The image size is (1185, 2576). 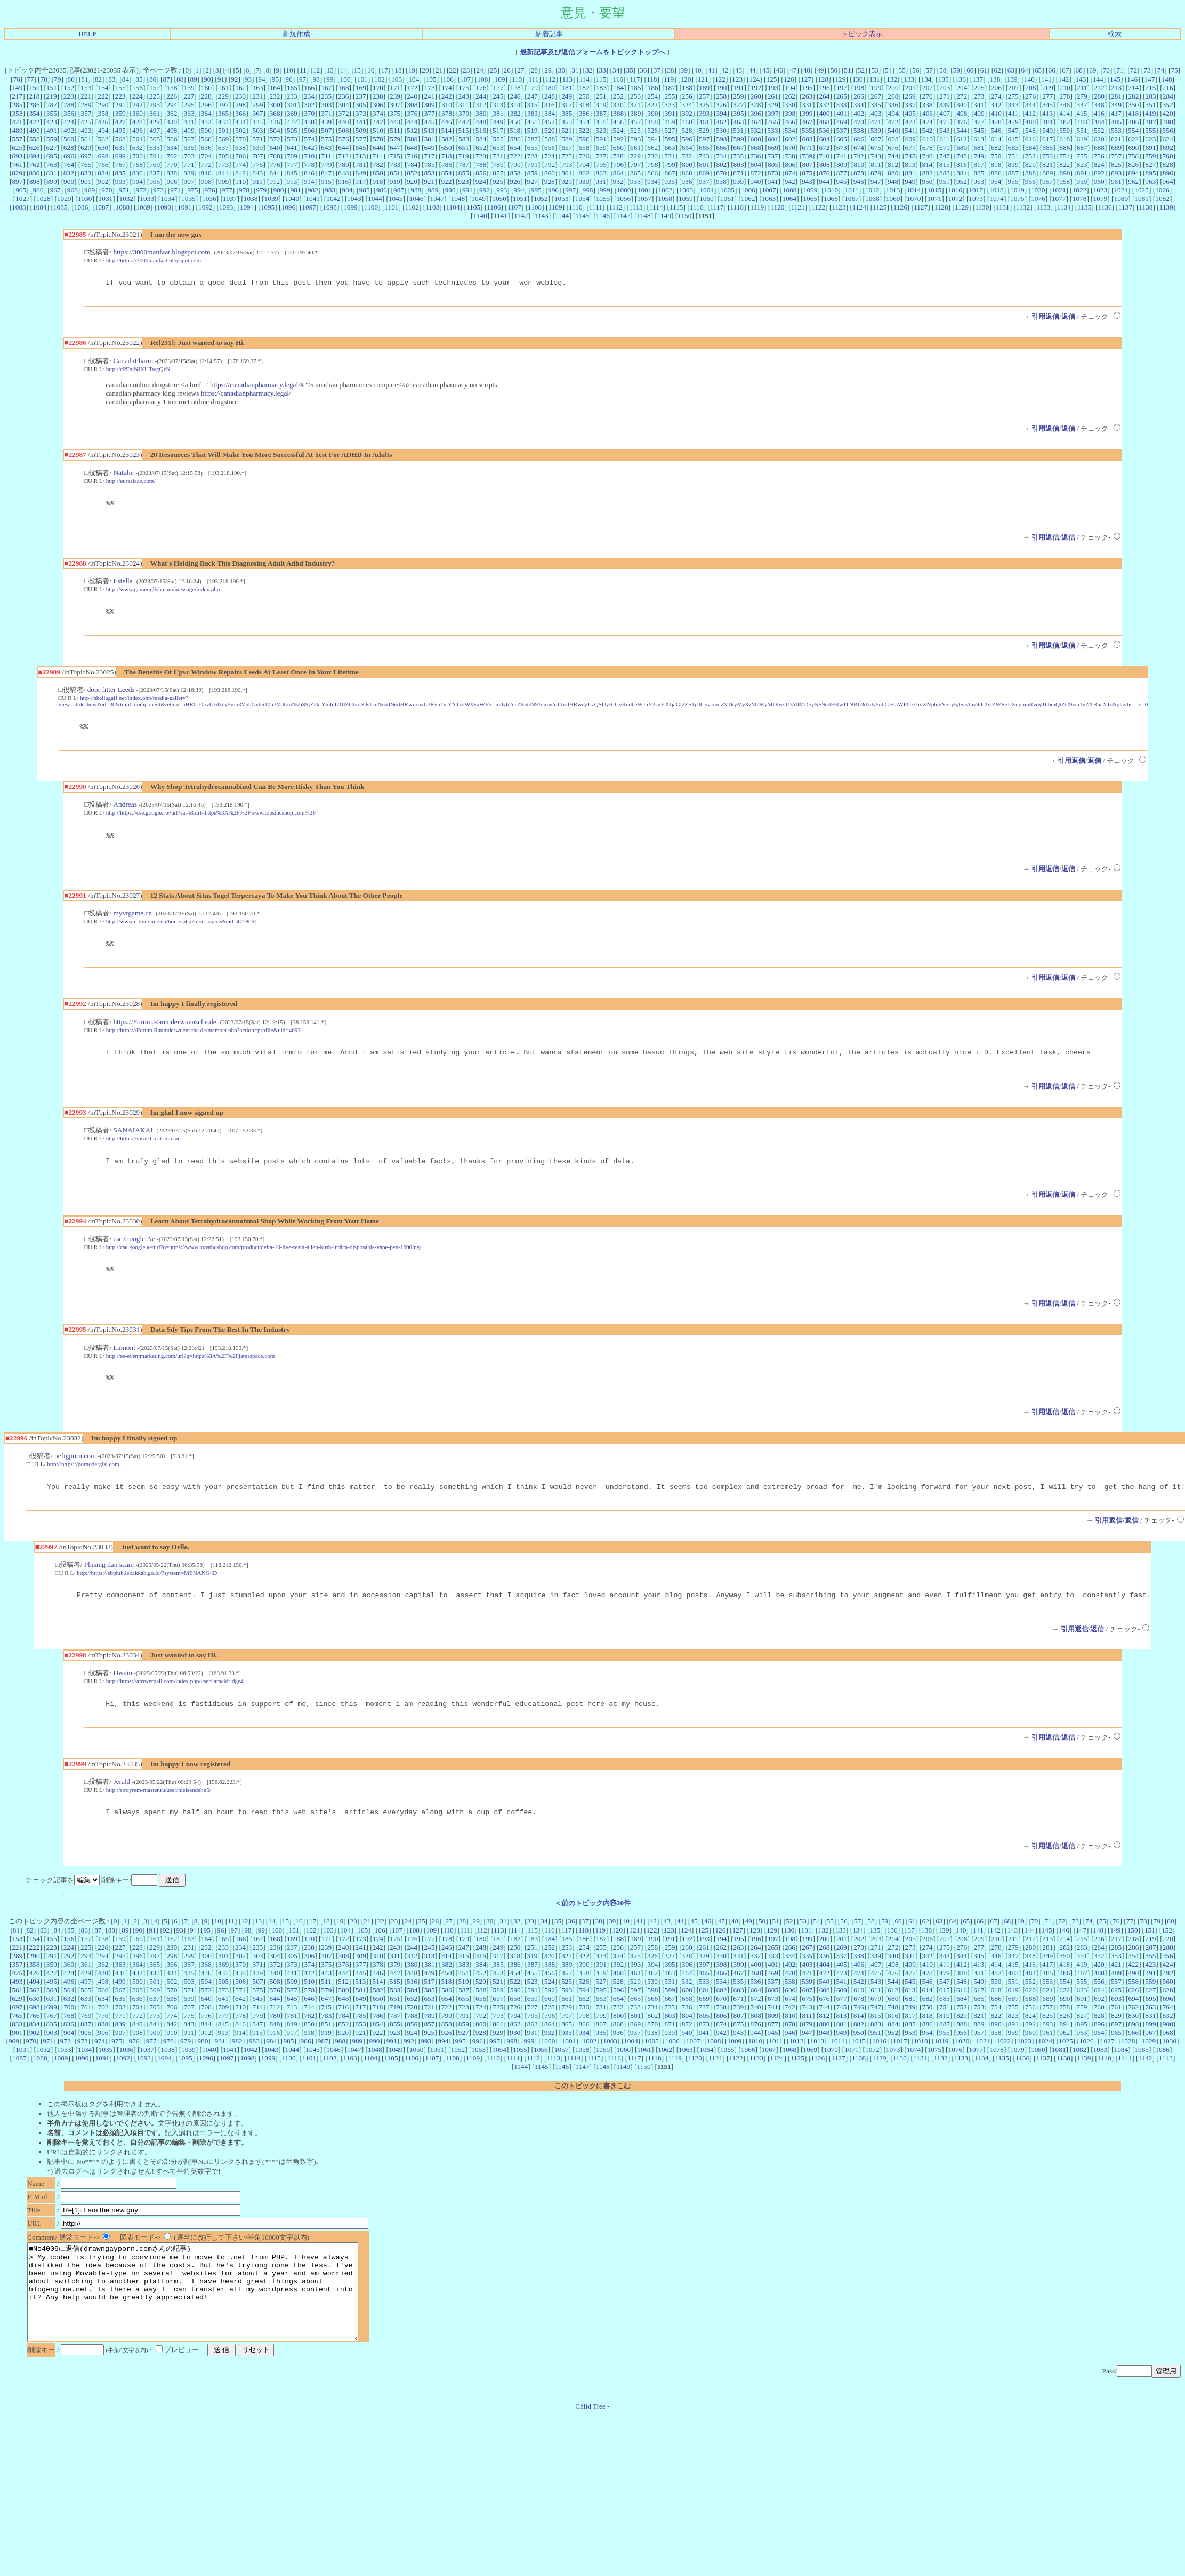 I want to click on 364, so click(x=206, y=113).